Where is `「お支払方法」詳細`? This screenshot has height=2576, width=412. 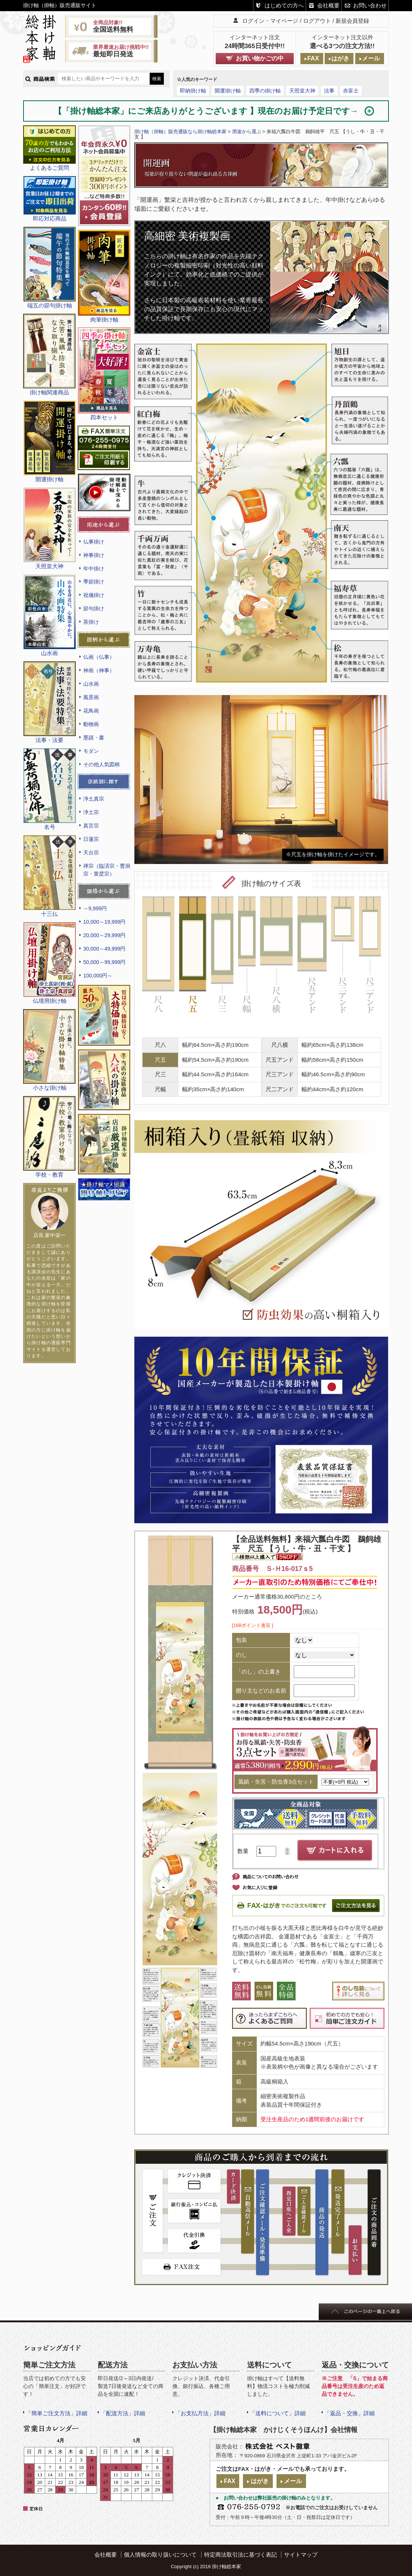 「お支払方法」詳細 is located at coordinates (200, 2413).